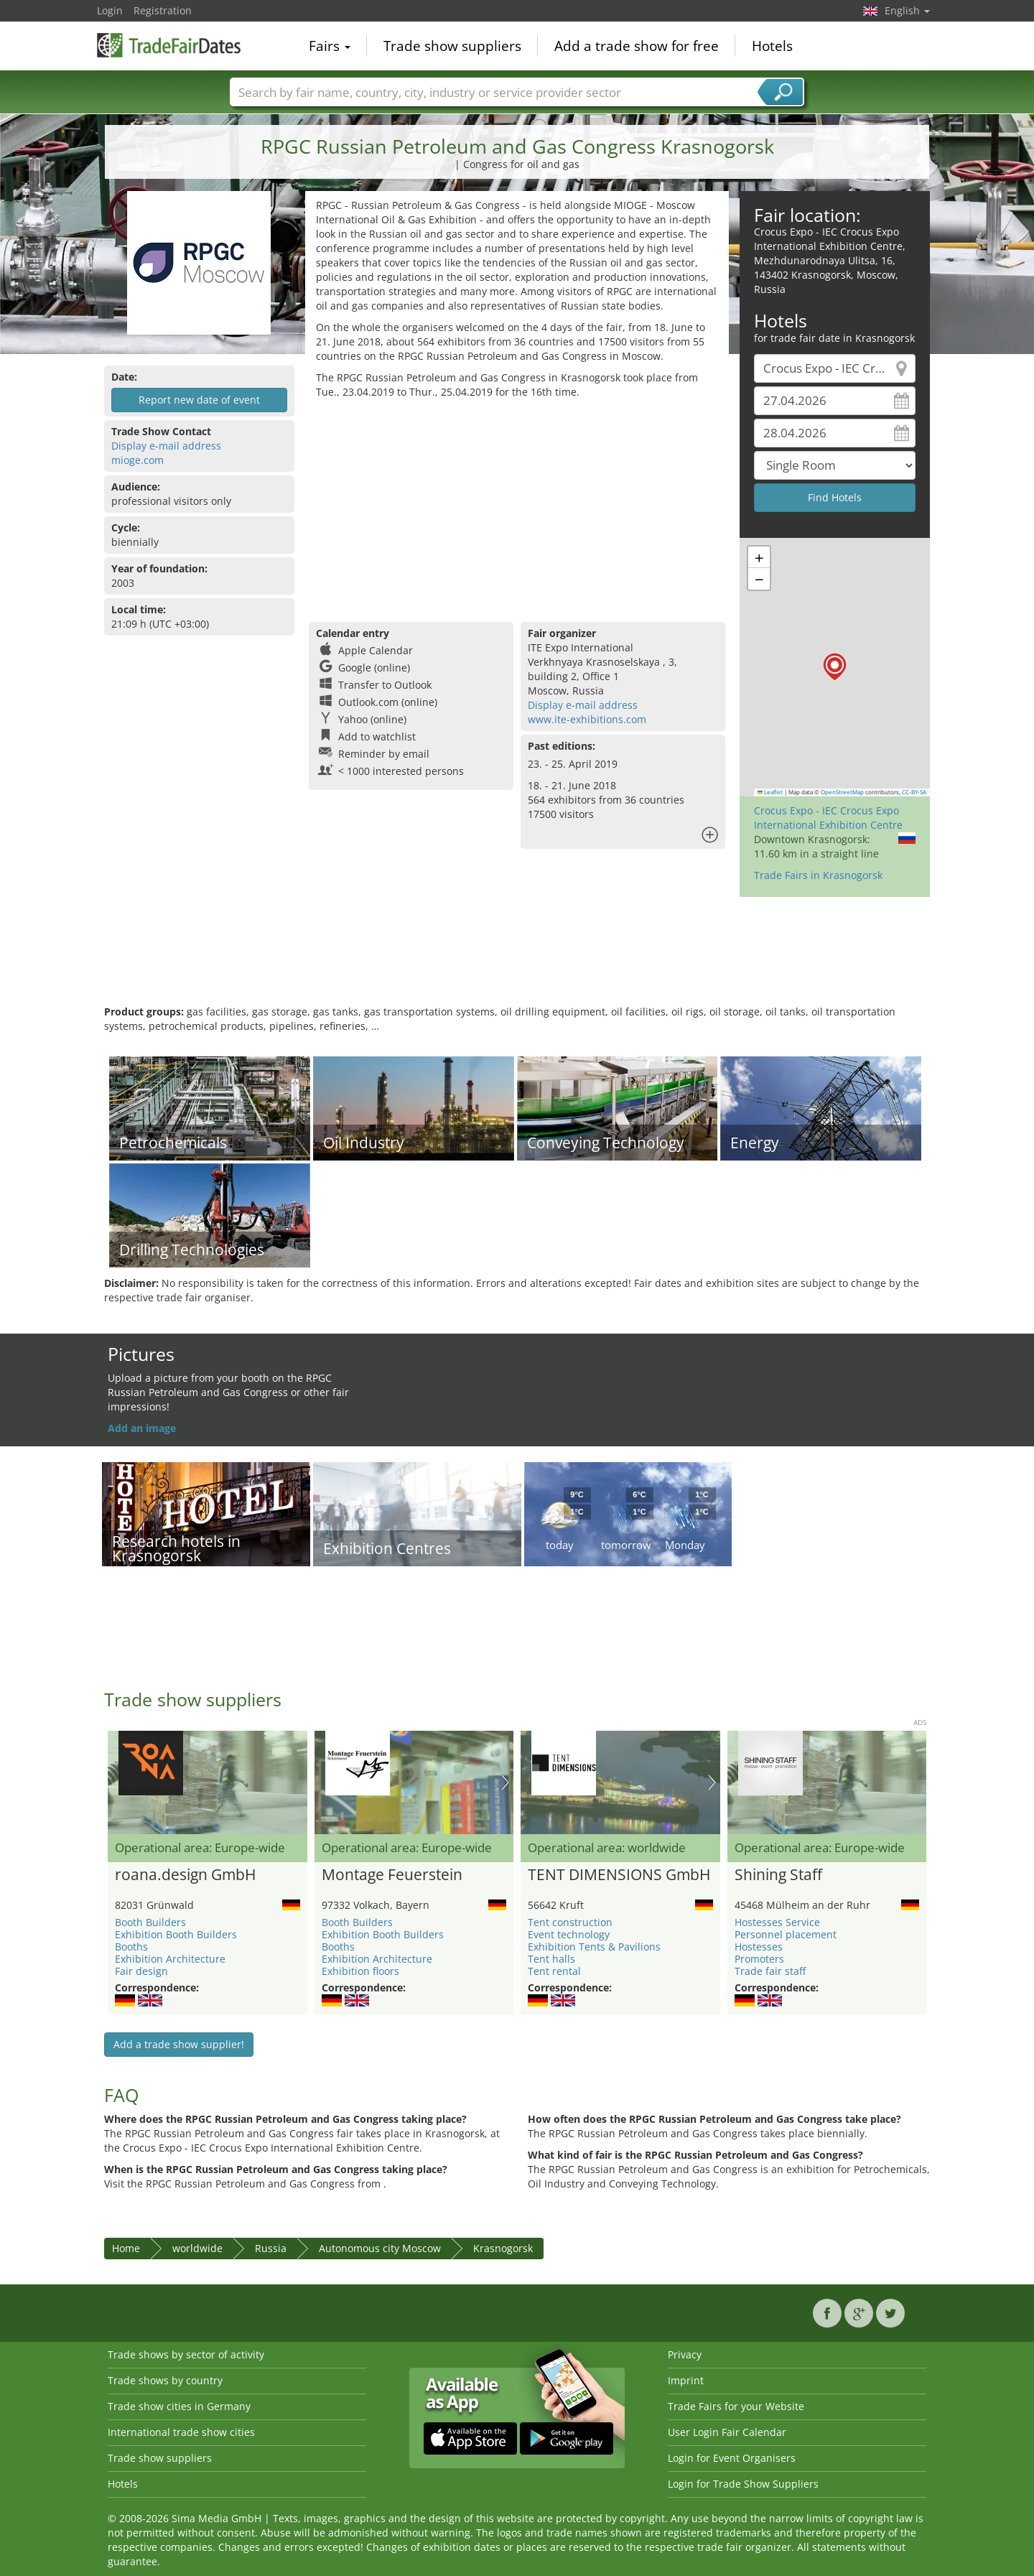 This screenshot has height=2576, width=1034. Describe the element at coordinates (110, 10) in the screenshot. I see `Login` at that location.